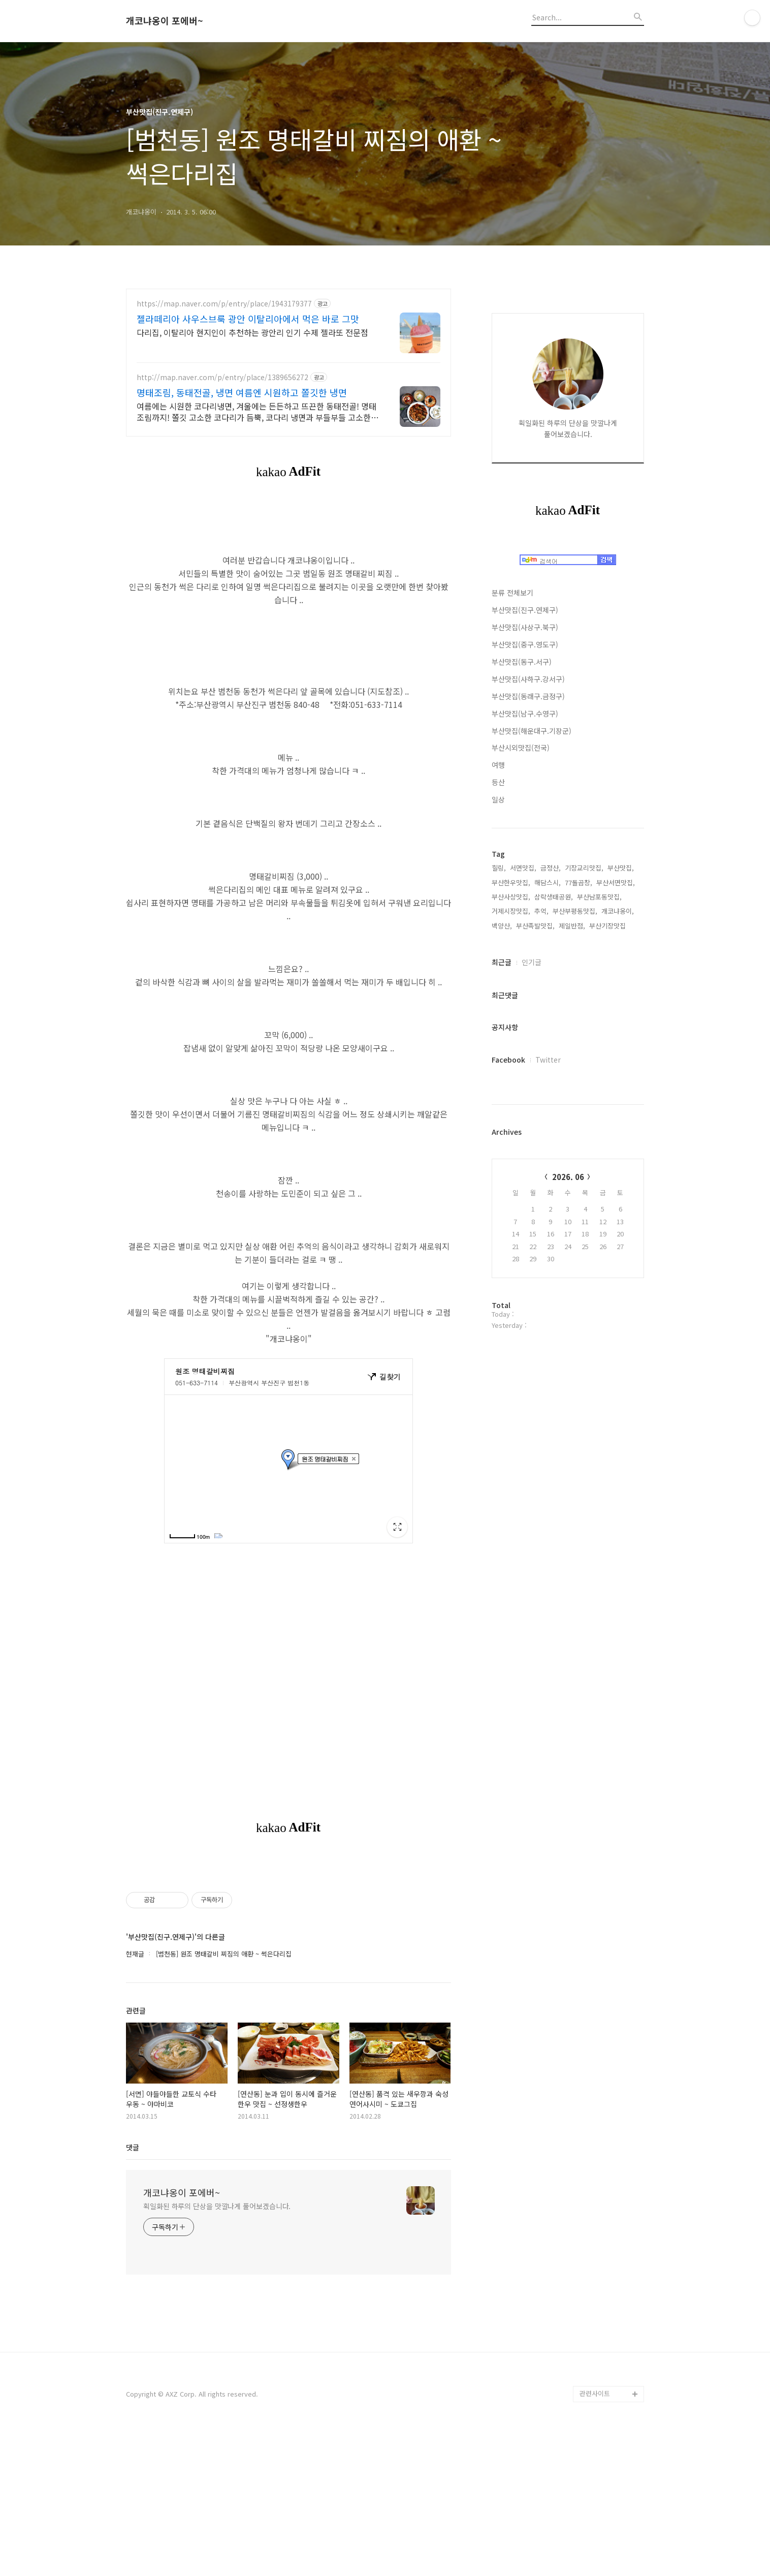  What do you see at coordinates (512, 592) in the screenshot?
I see `분류 전체보기` at bounding box center [512, 592].